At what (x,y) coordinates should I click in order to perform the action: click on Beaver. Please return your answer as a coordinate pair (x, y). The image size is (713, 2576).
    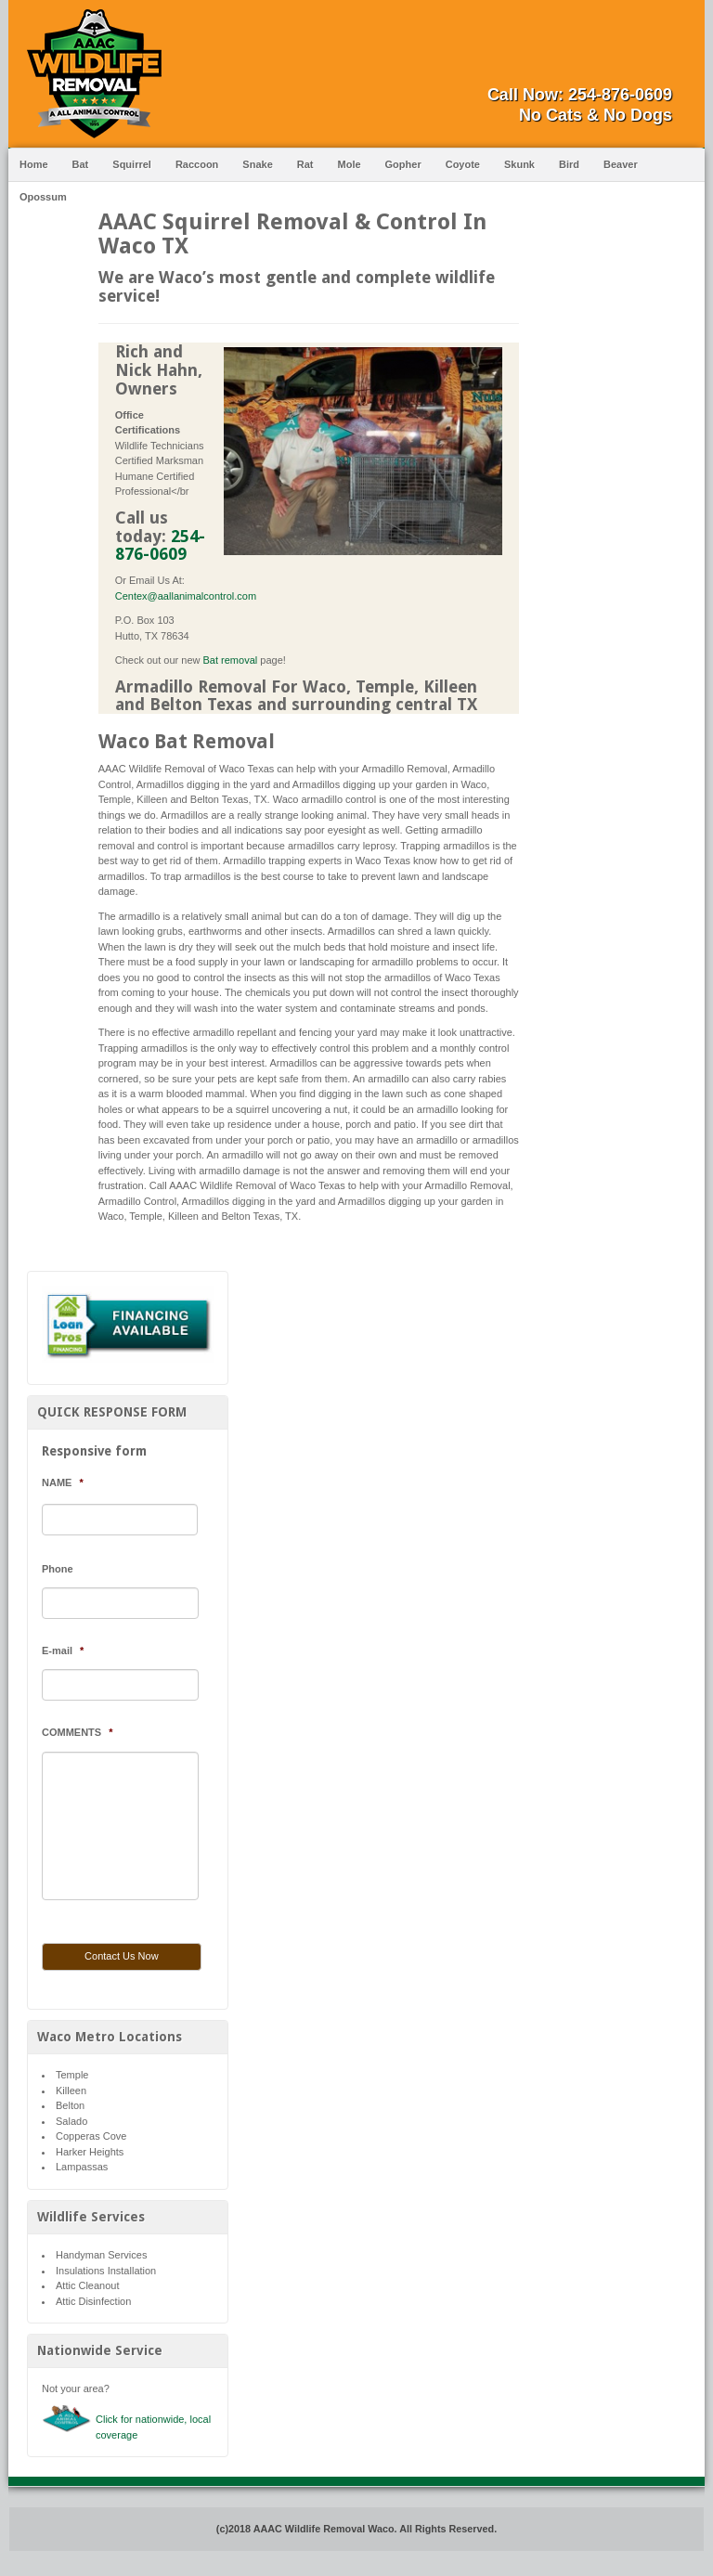
    Looking at the image, I should click on (620, 164).